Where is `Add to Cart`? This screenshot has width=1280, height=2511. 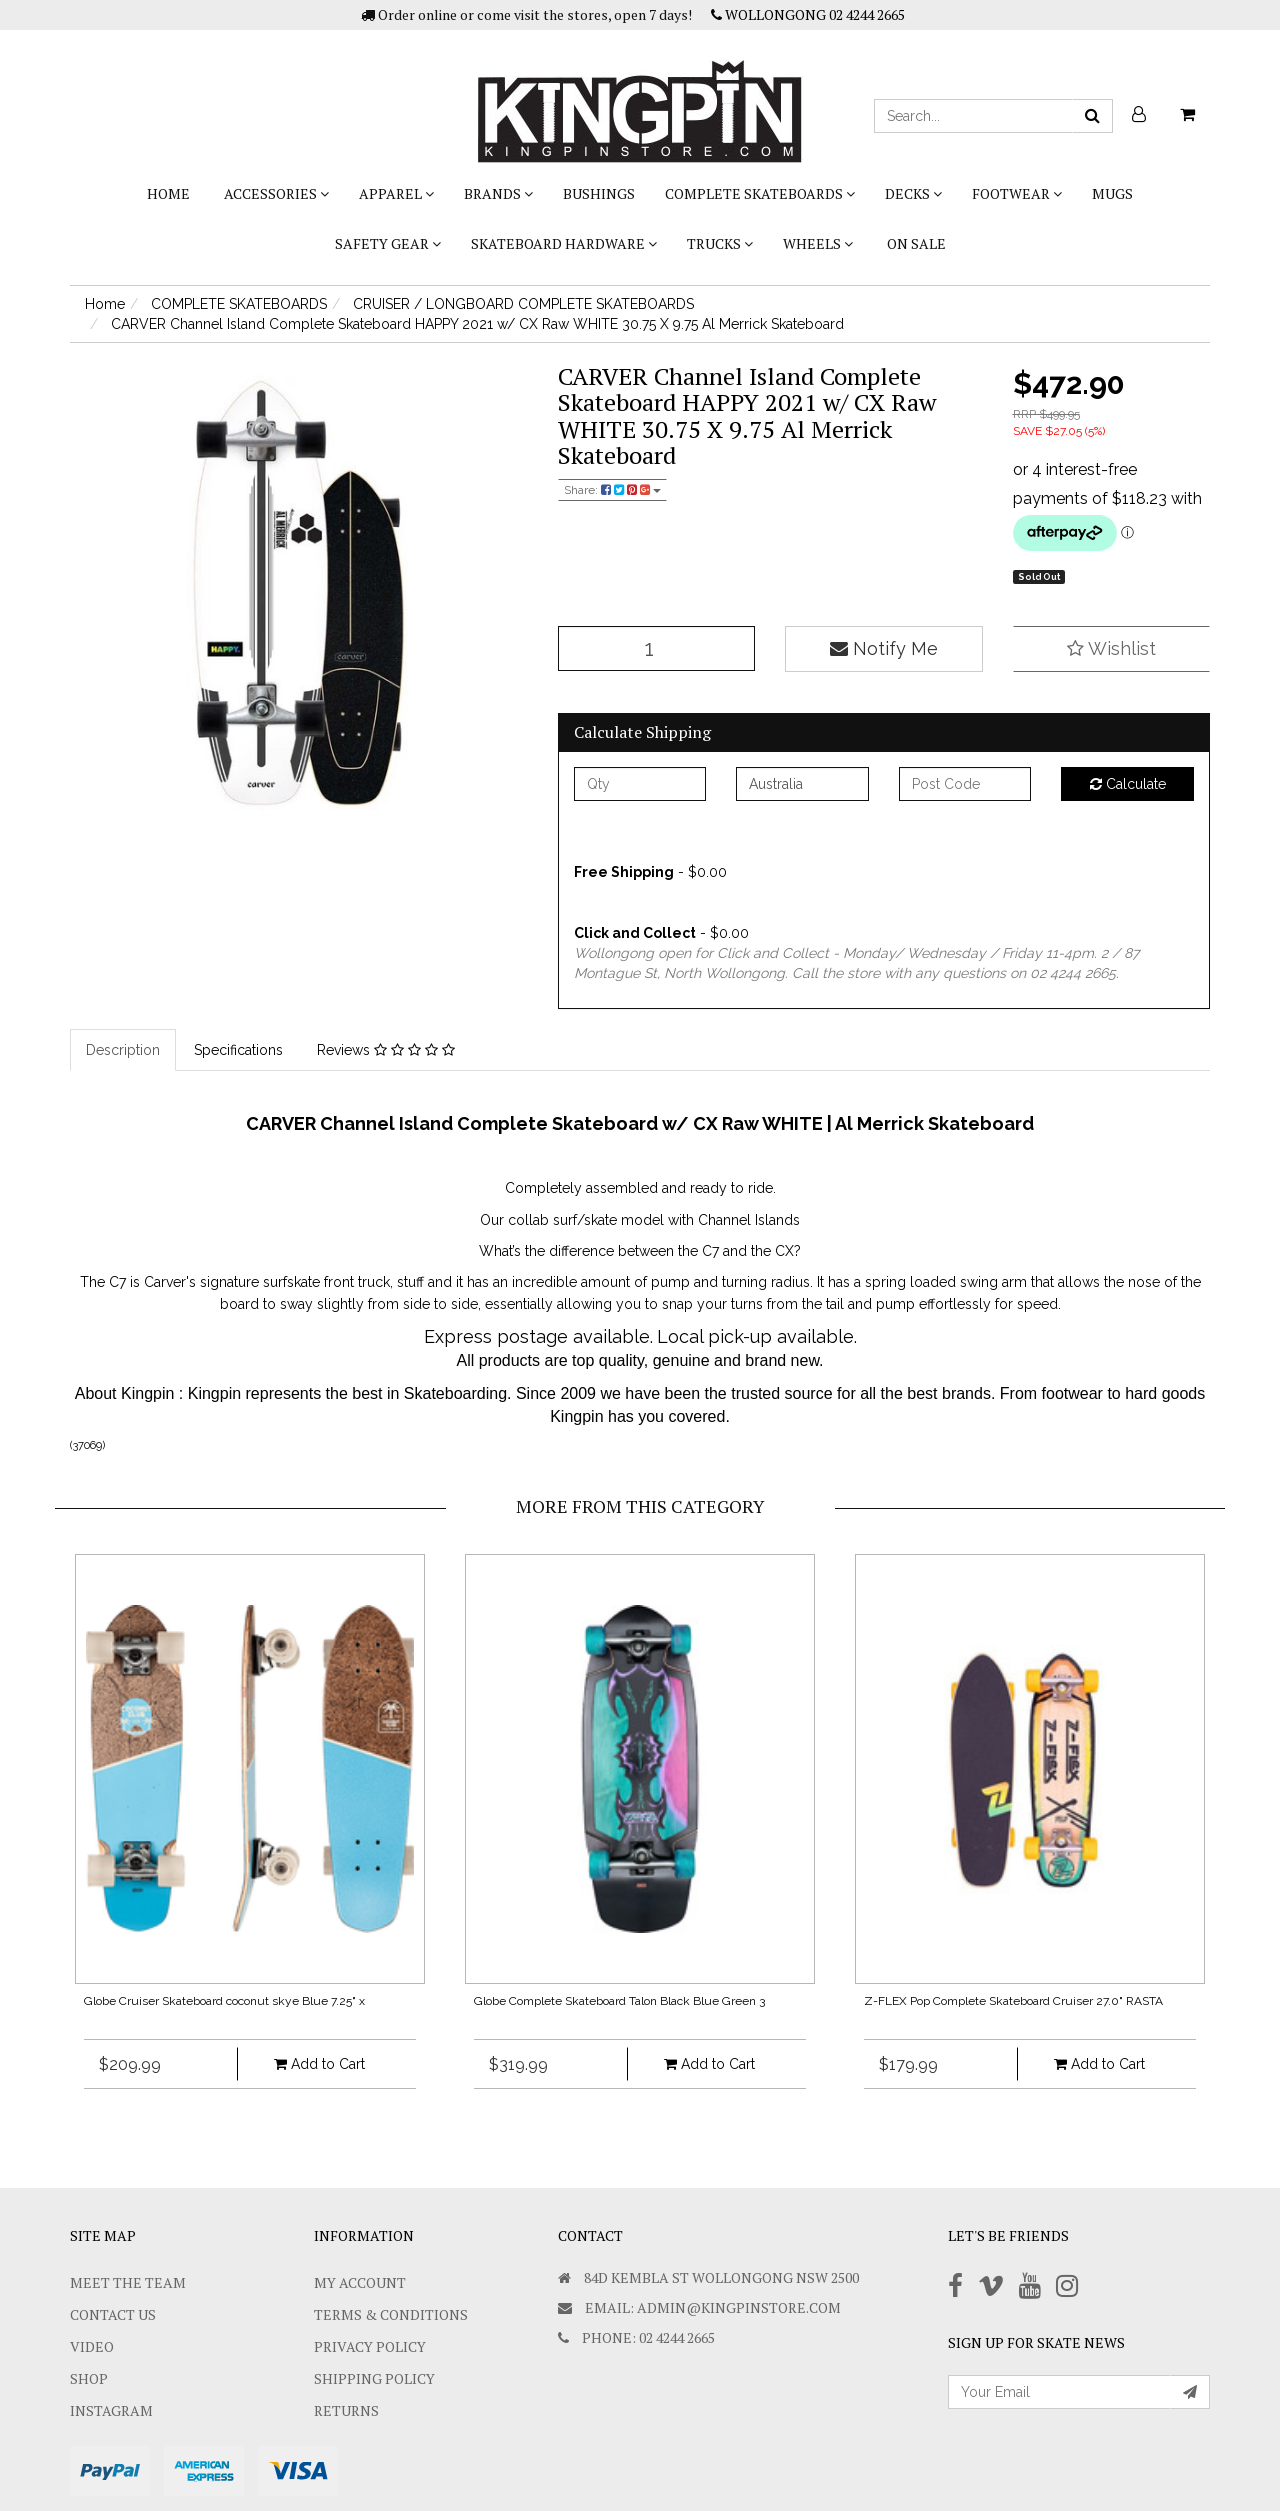
Add to Cart is located at coordinates (319, 2064).